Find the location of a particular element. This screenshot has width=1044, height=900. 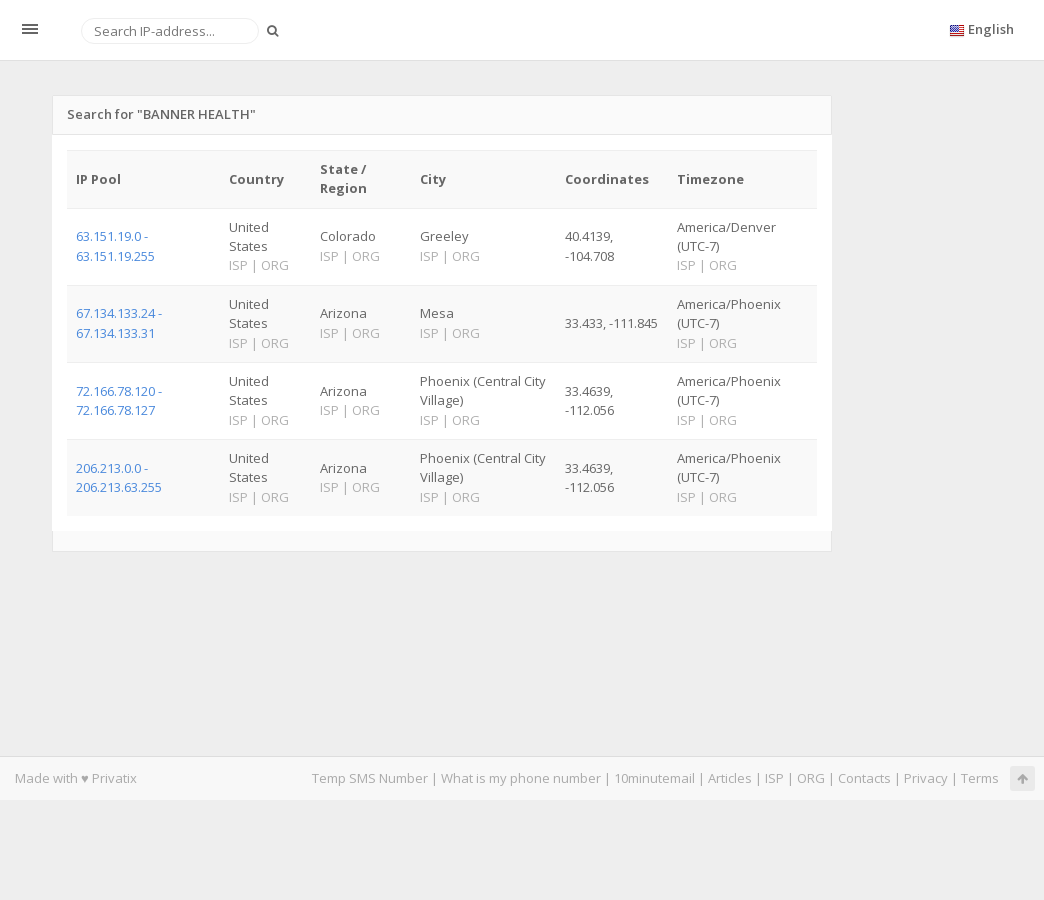

ISP is located at coordinates (776, 778).